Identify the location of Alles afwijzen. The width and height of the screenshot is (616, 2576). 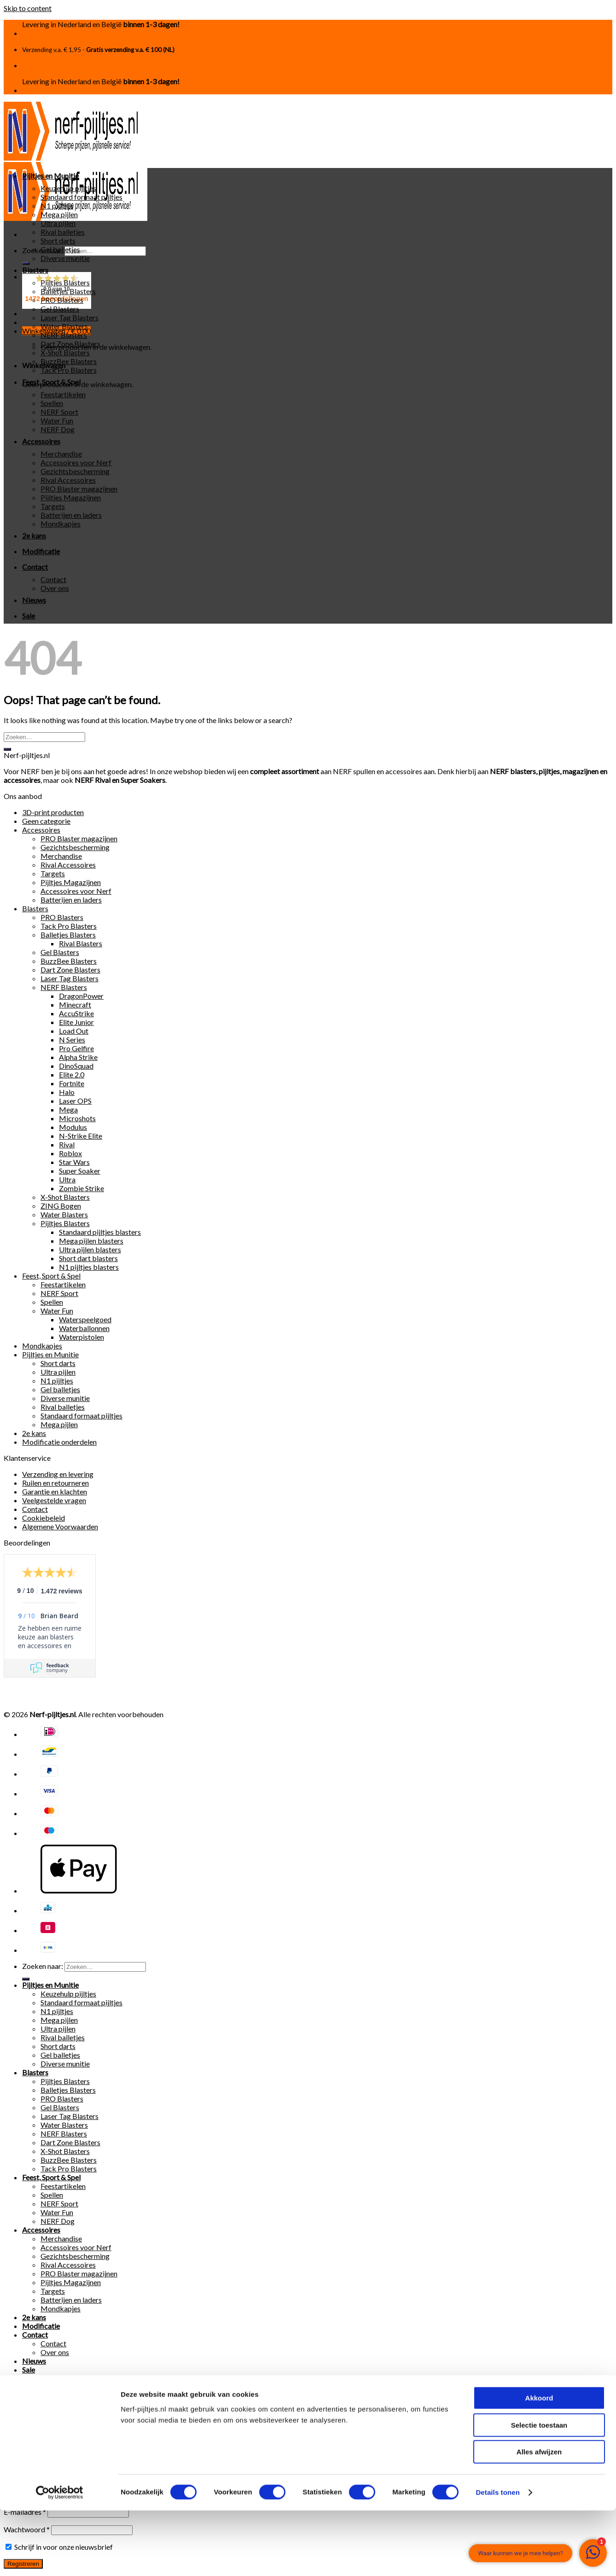
(539, 2517).